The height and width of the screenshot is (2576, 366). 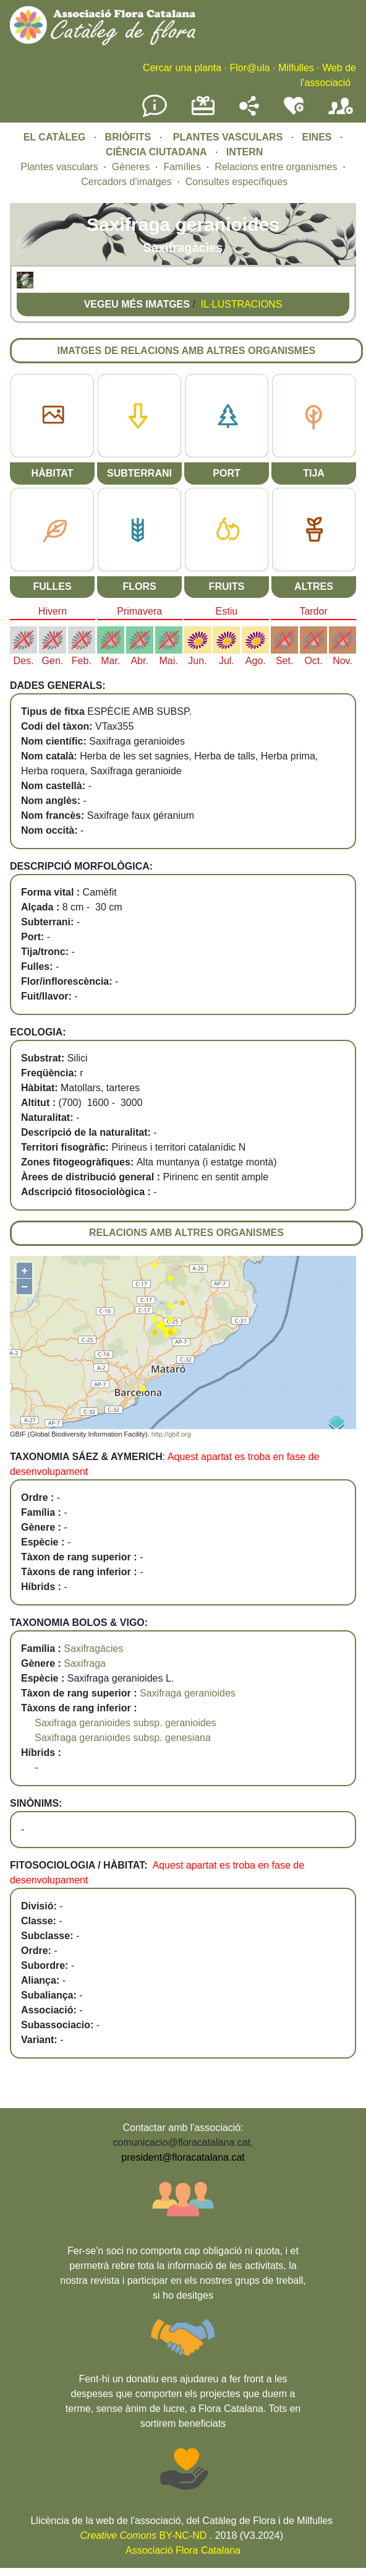 I want to click on Saxifraga, so click(x=85, y=1663).